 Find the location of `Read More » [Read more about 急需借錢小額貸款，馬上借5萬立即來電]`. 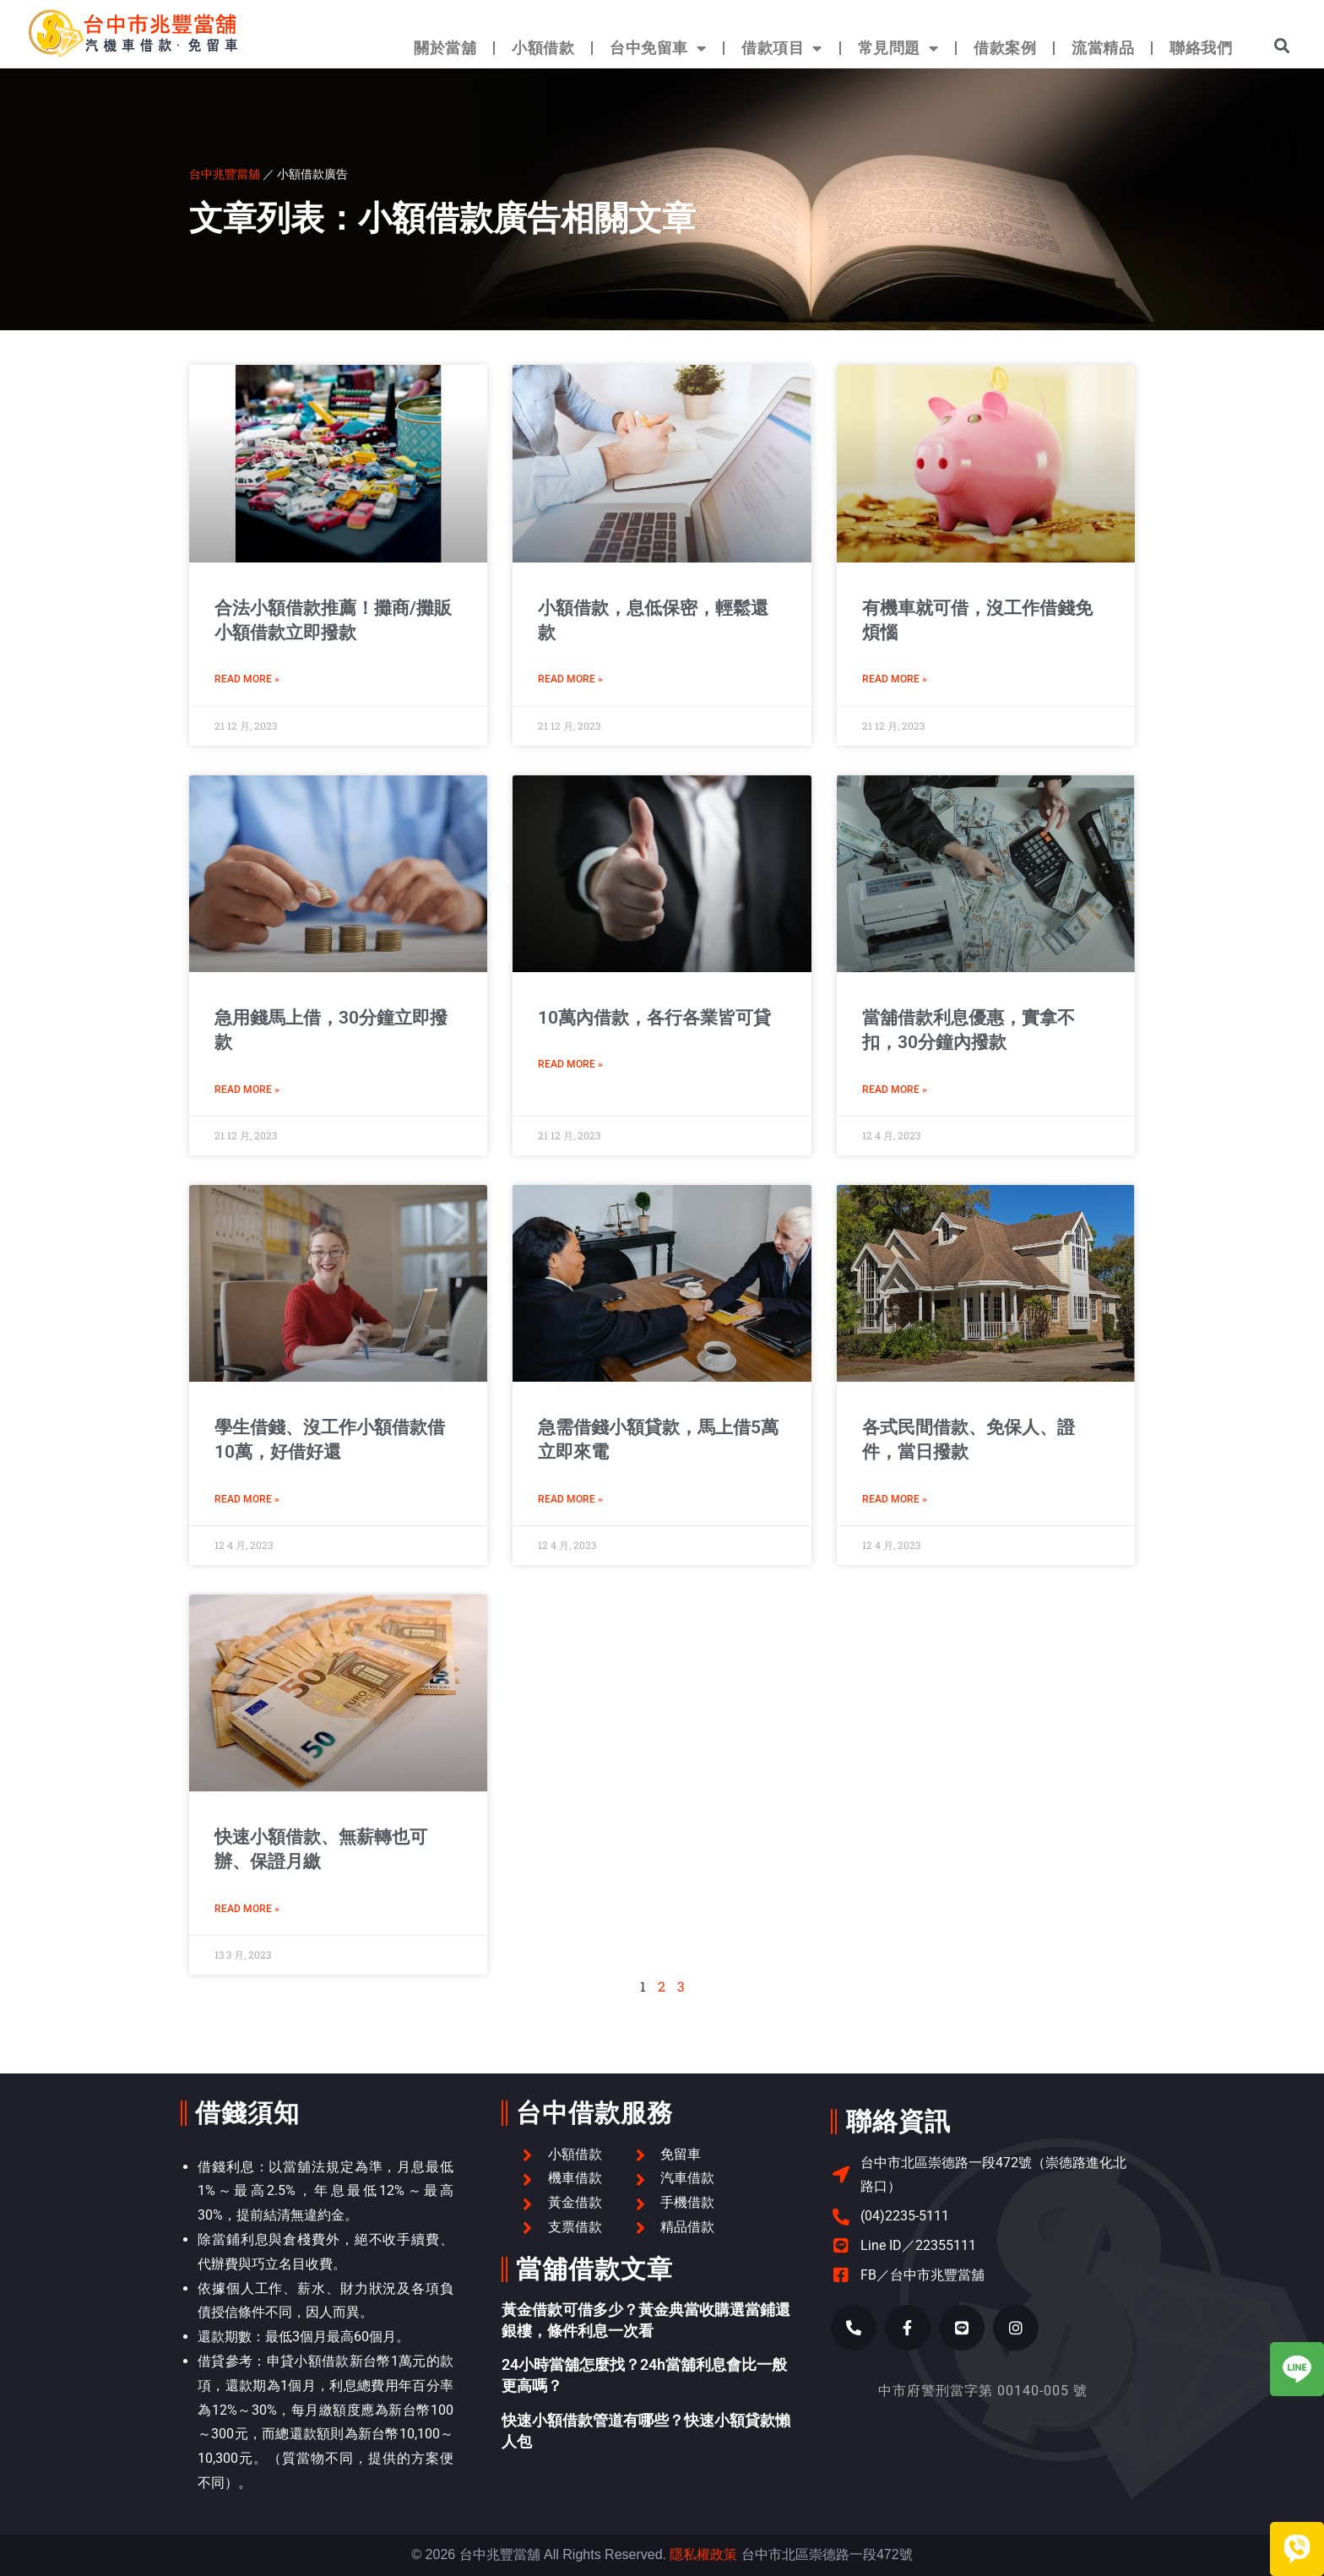

Read More » [Read more about 急需借錢小額貸款，馬上借5萬立即來電] is located at coordinates (570, 1499).